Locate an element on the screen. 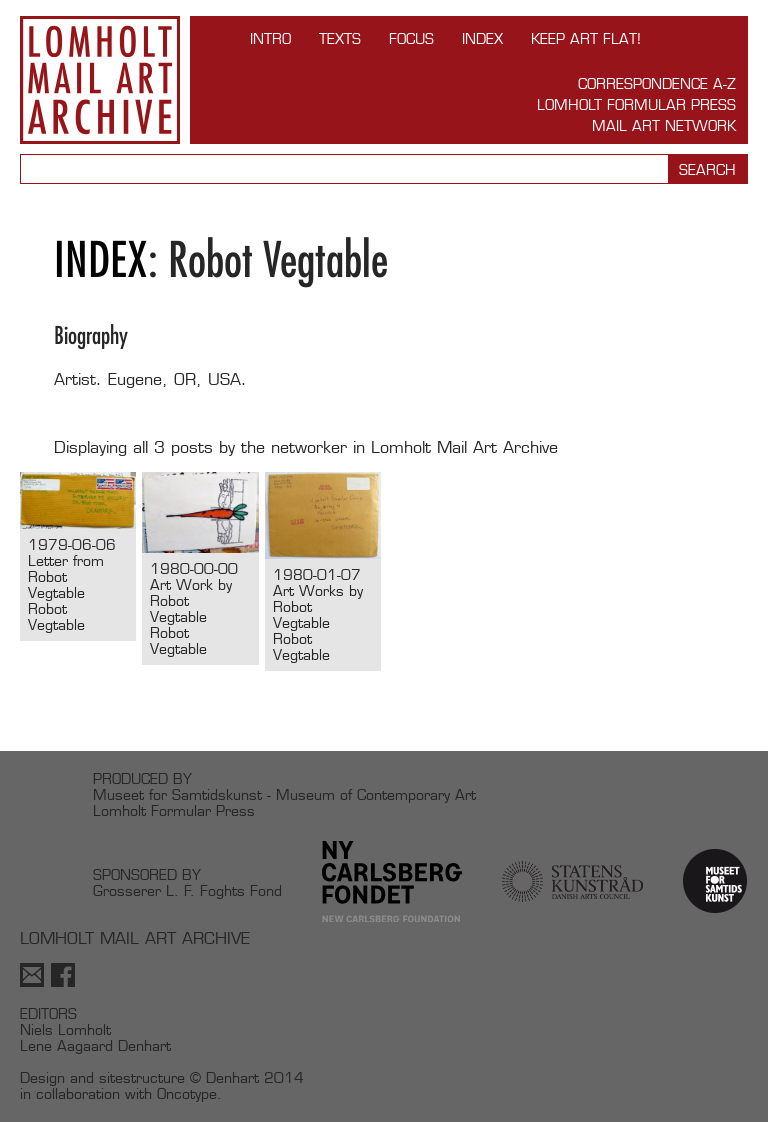  FOCUS is located at coordinates (411, 38).